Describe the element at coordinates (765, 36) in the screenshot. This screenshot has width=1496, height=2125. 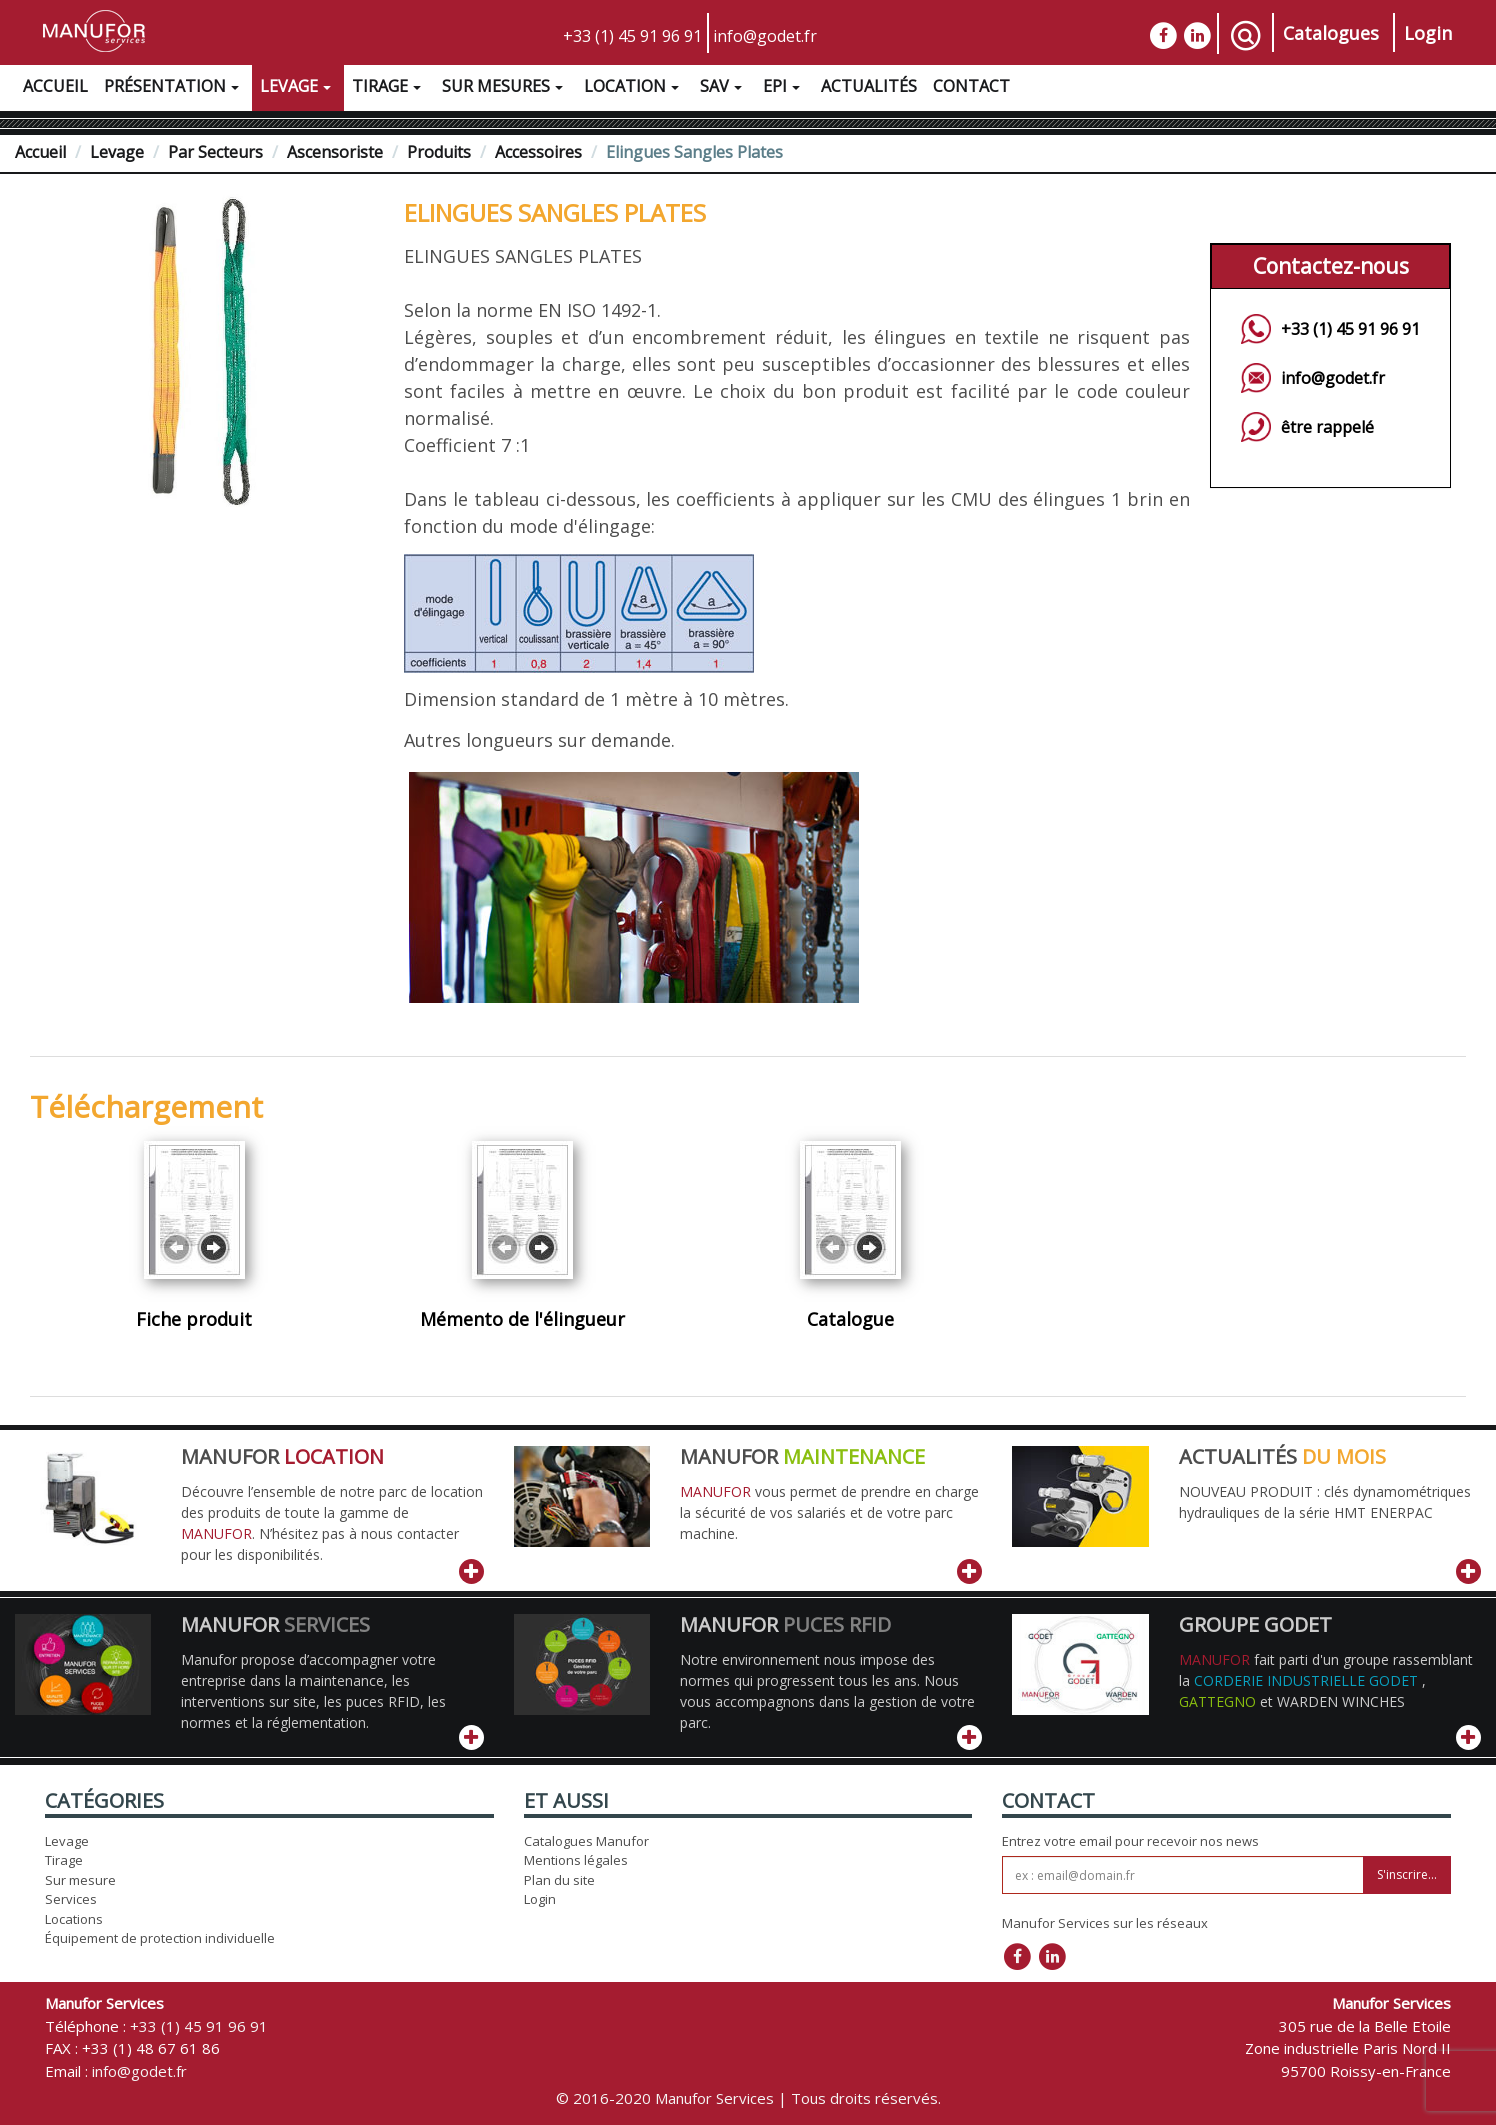
I see `info@godet.fr` at that location.